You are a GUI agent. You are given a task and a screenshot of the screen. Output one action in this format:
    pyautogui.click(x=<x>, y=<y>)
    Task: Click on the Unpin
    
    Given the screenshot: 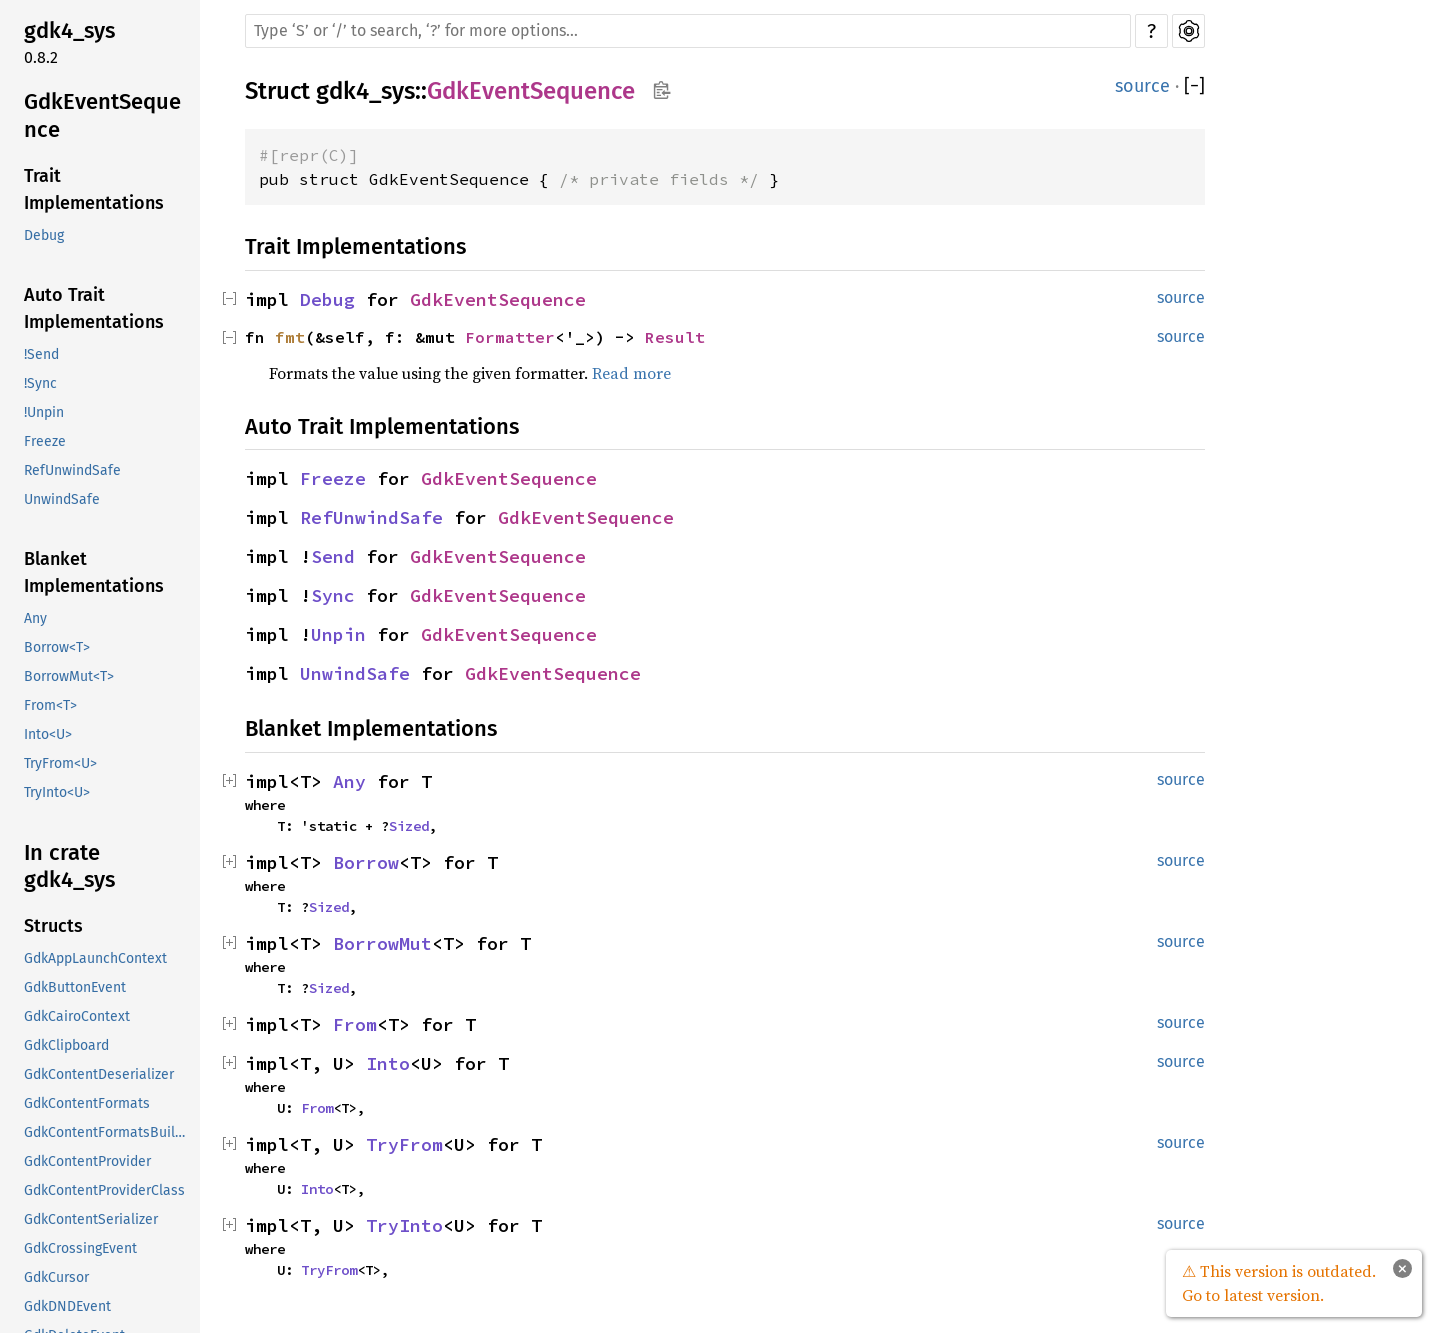 What is the action you would take?
    pyautogui.click(x=338, y=634)
    